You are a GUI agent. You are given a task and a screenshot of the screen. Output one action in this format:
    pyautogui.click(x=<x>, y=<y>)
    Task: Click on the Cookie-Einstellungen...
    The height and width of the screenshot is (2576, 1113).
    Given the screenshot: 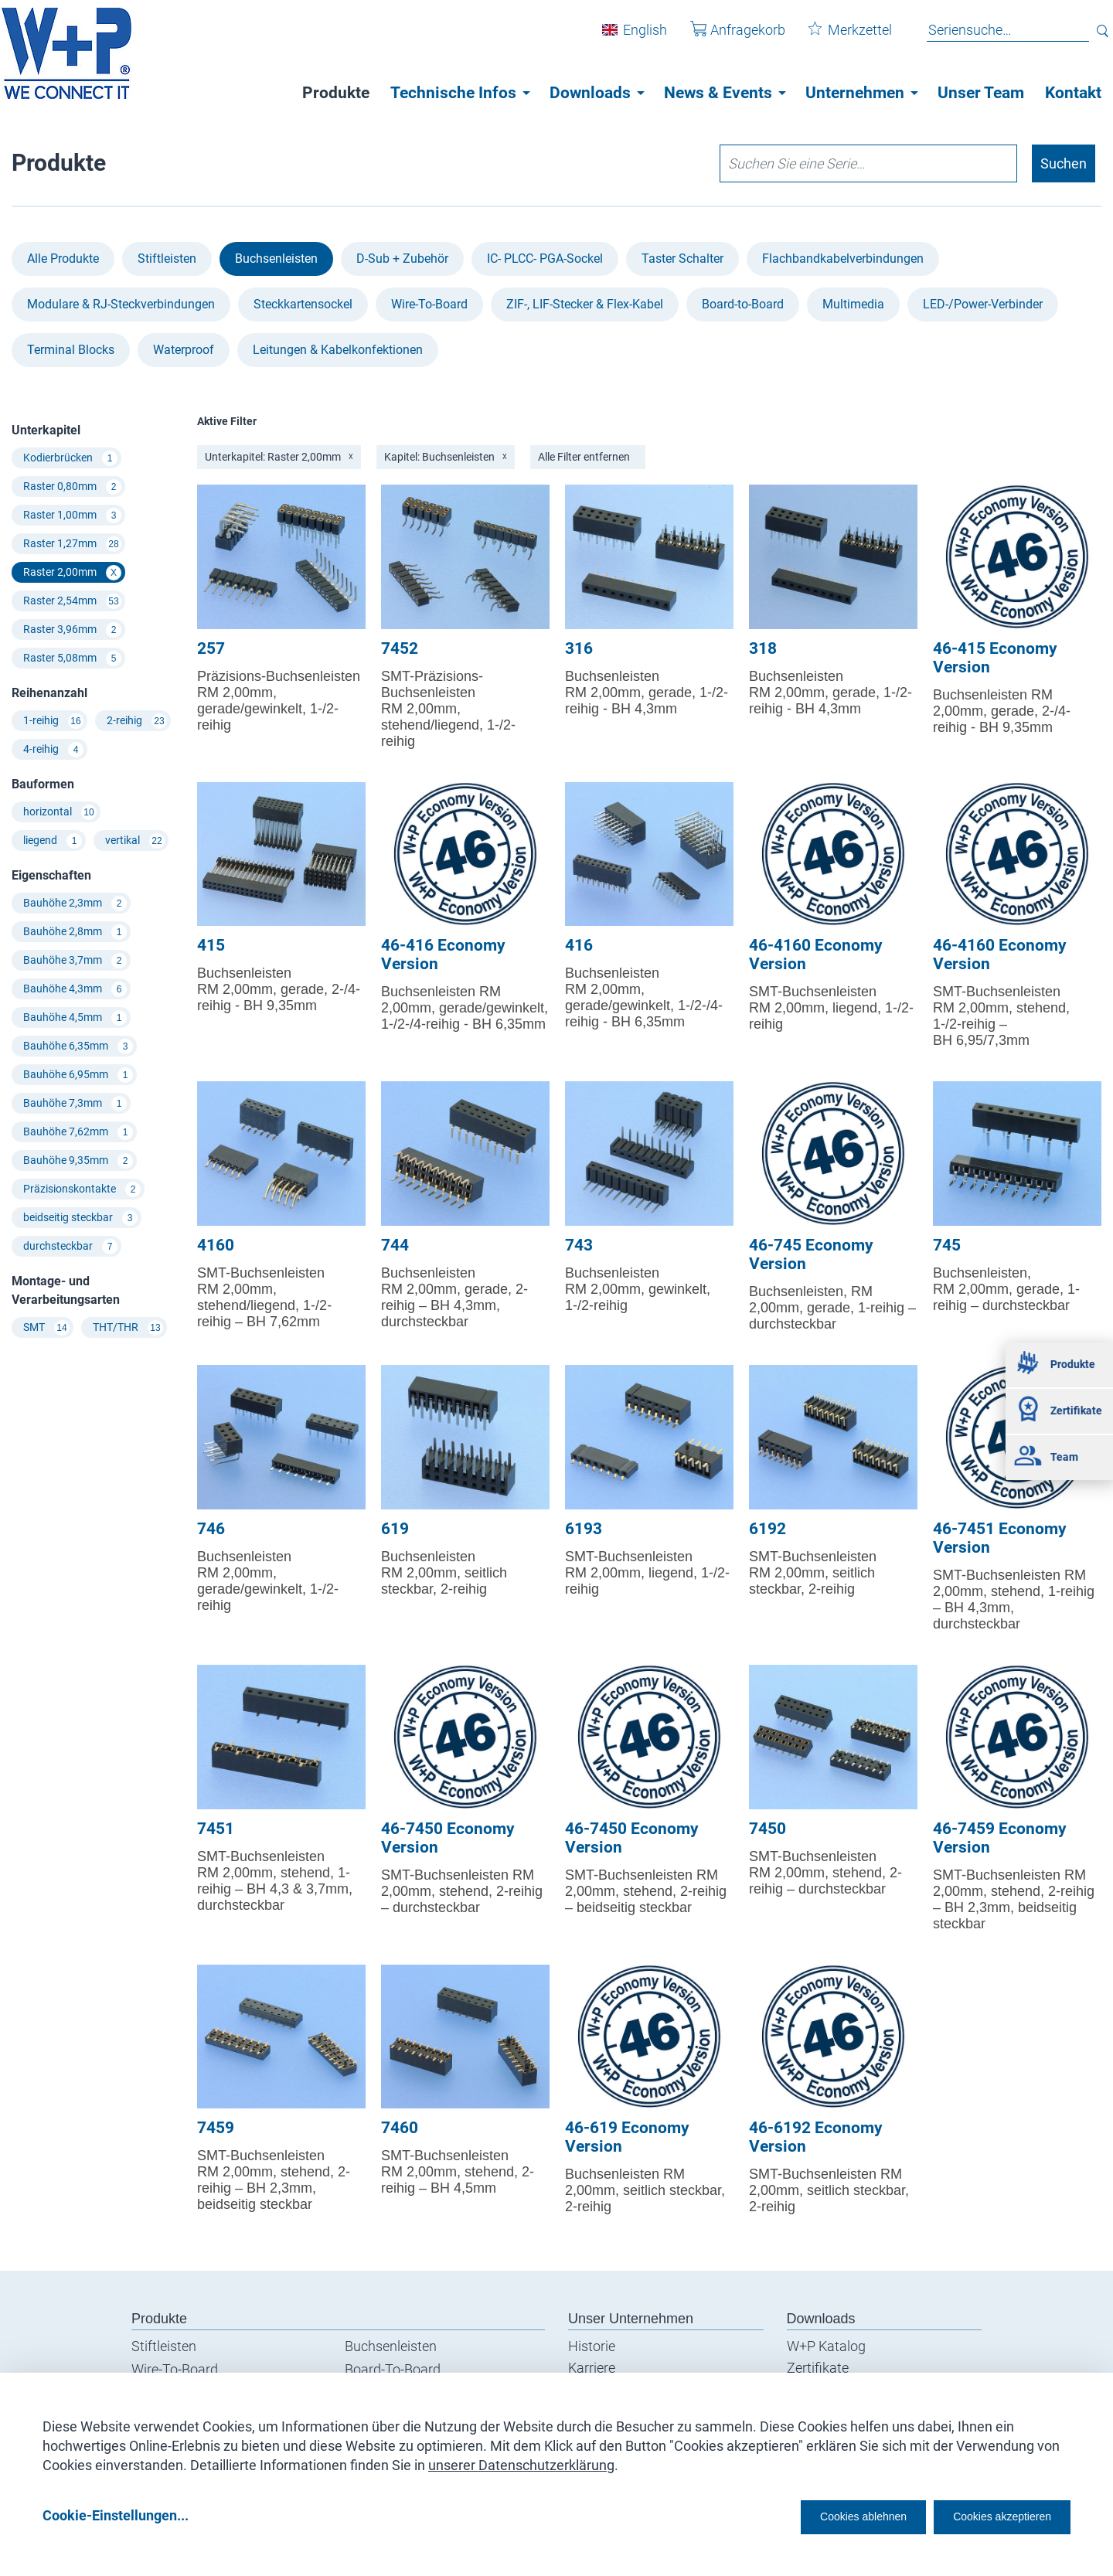 What is the action you would take?
    pyautogui.click(x=116, y=2515)
    